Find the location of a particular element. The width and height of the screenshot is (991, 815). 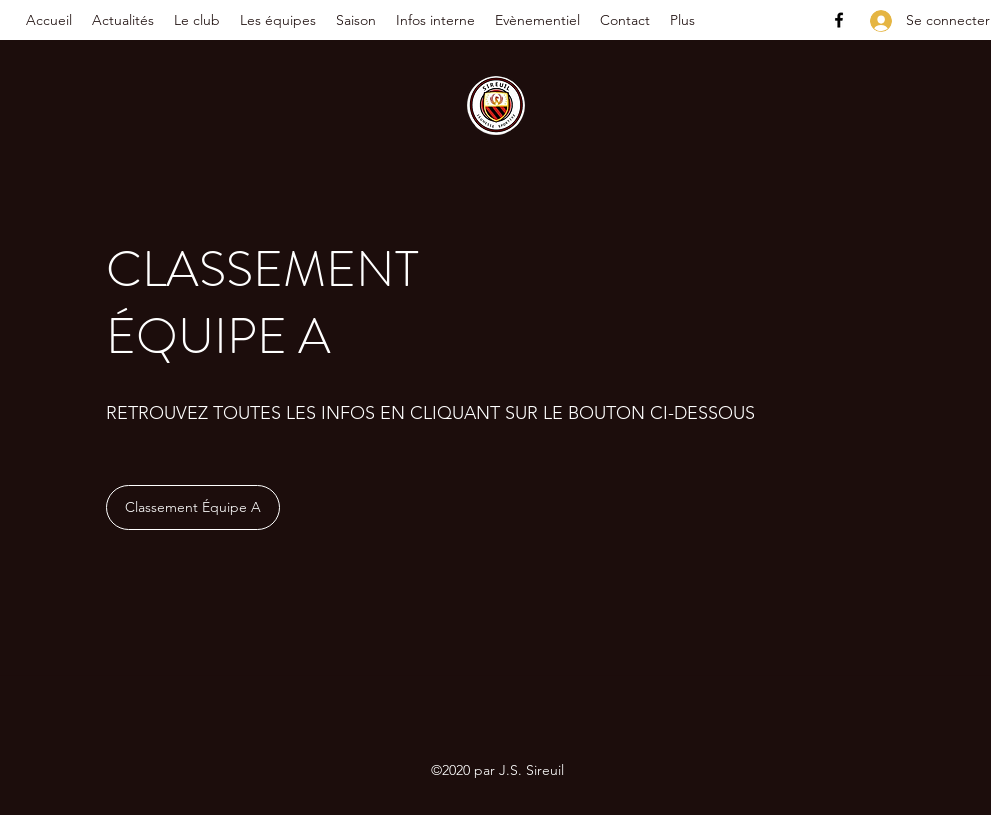

[button] is located at coordinates (197, 20).